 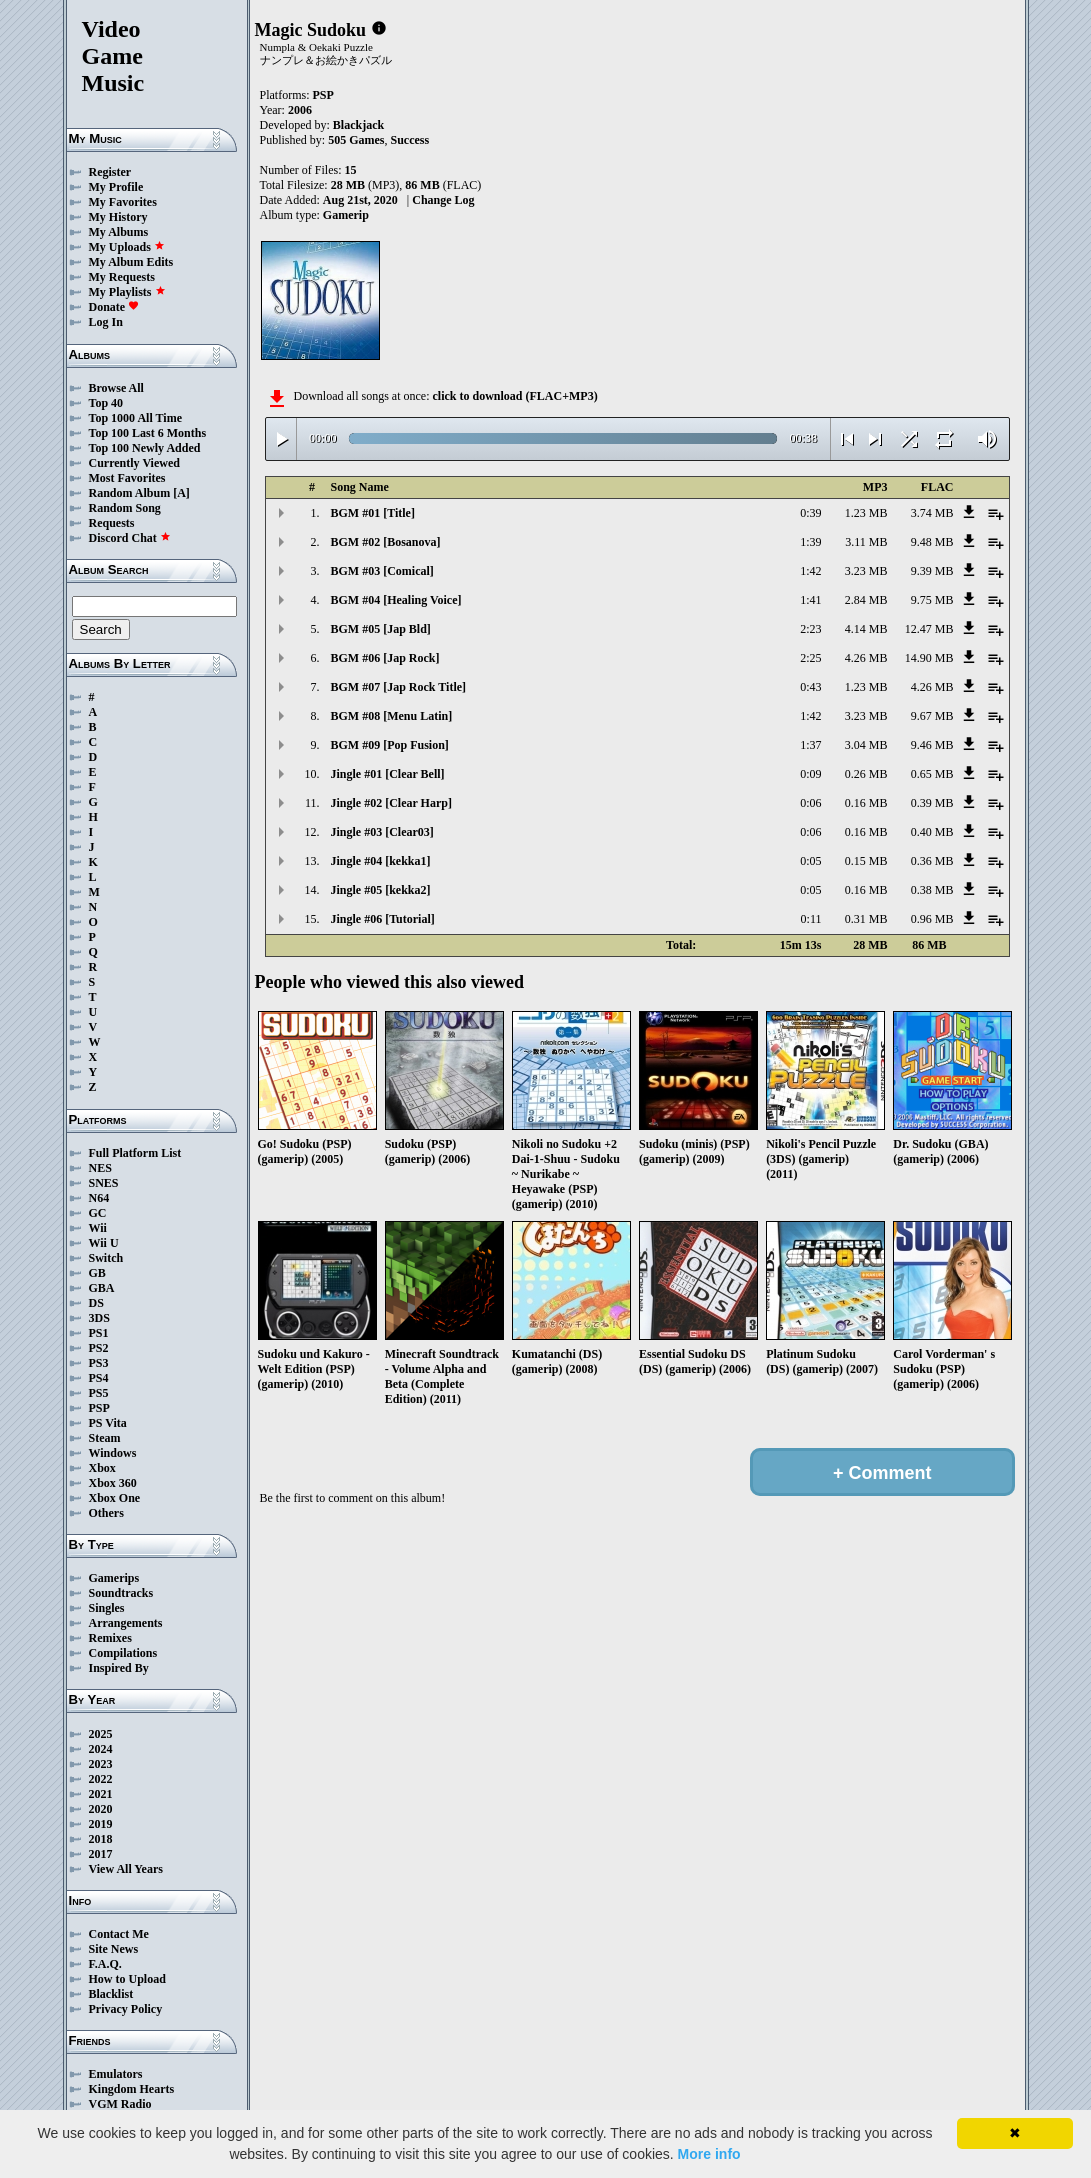 What do you see at coordinates (99, 1393) in the screenshot?
I see `PS5` at bounding box center [99, 1393].